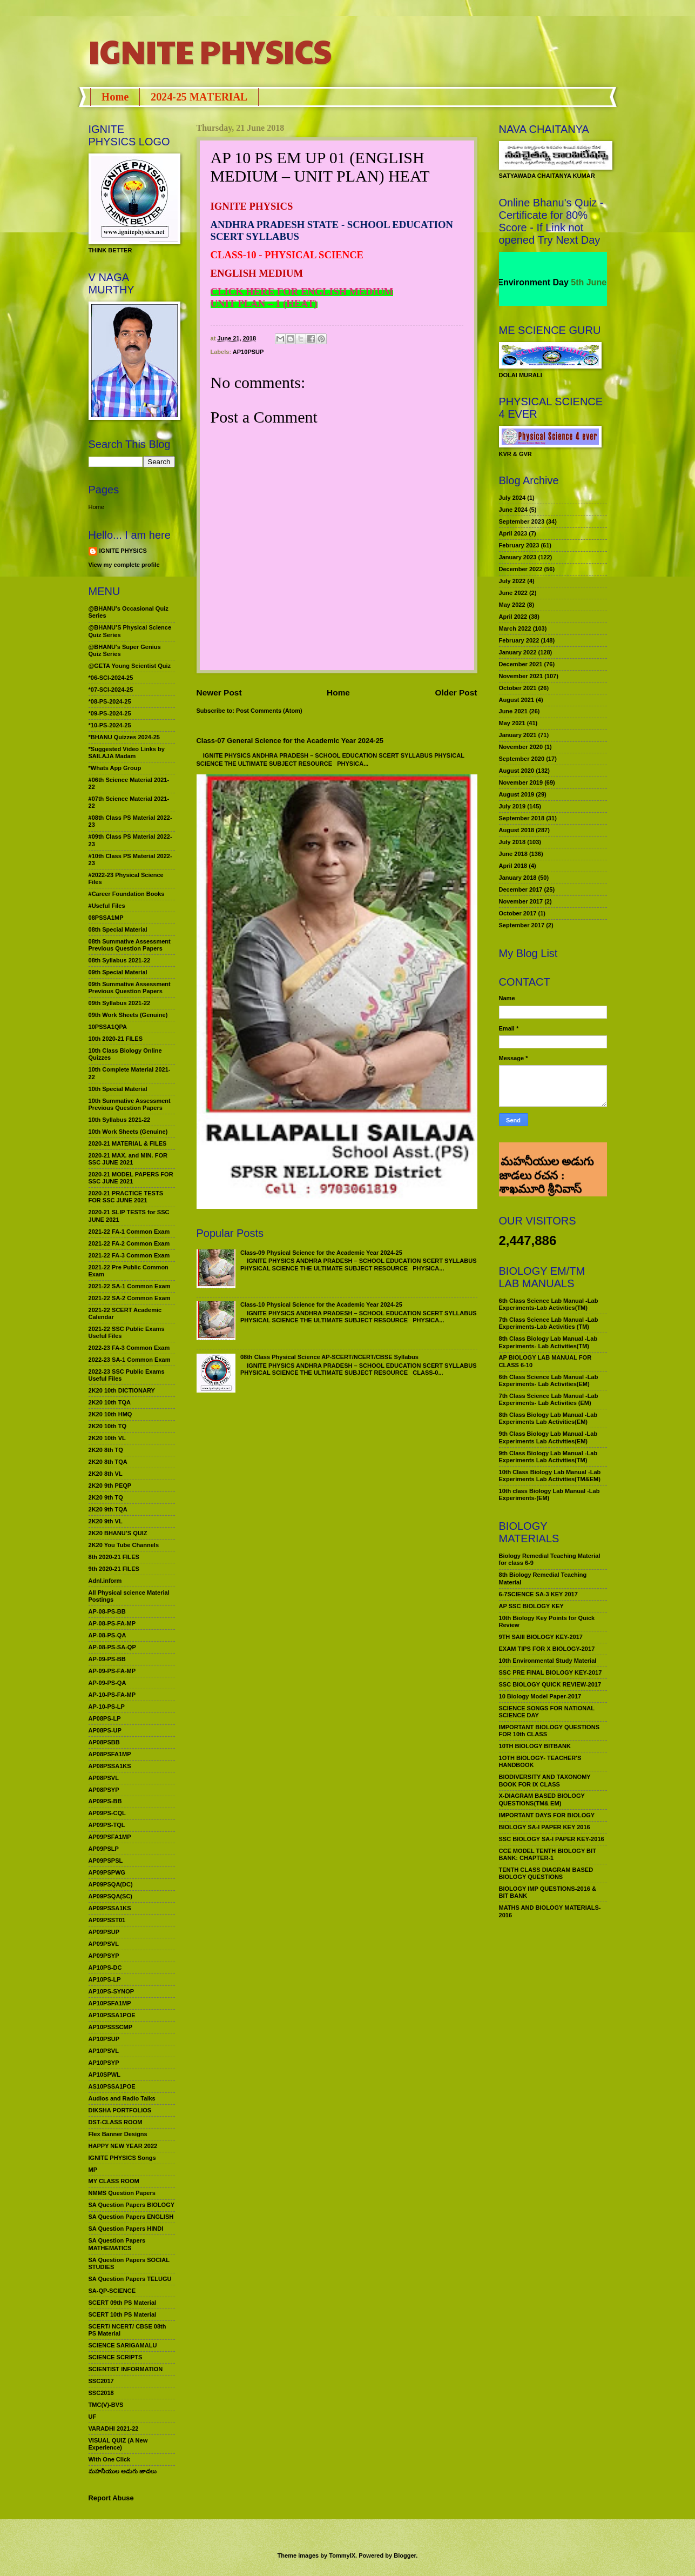 This screenshot has width=695, height=2576. What do you see at coordinates (111, 677) in the screenshot?
I see `*06-SCI-2024-25` at bounding box center [111, 677].